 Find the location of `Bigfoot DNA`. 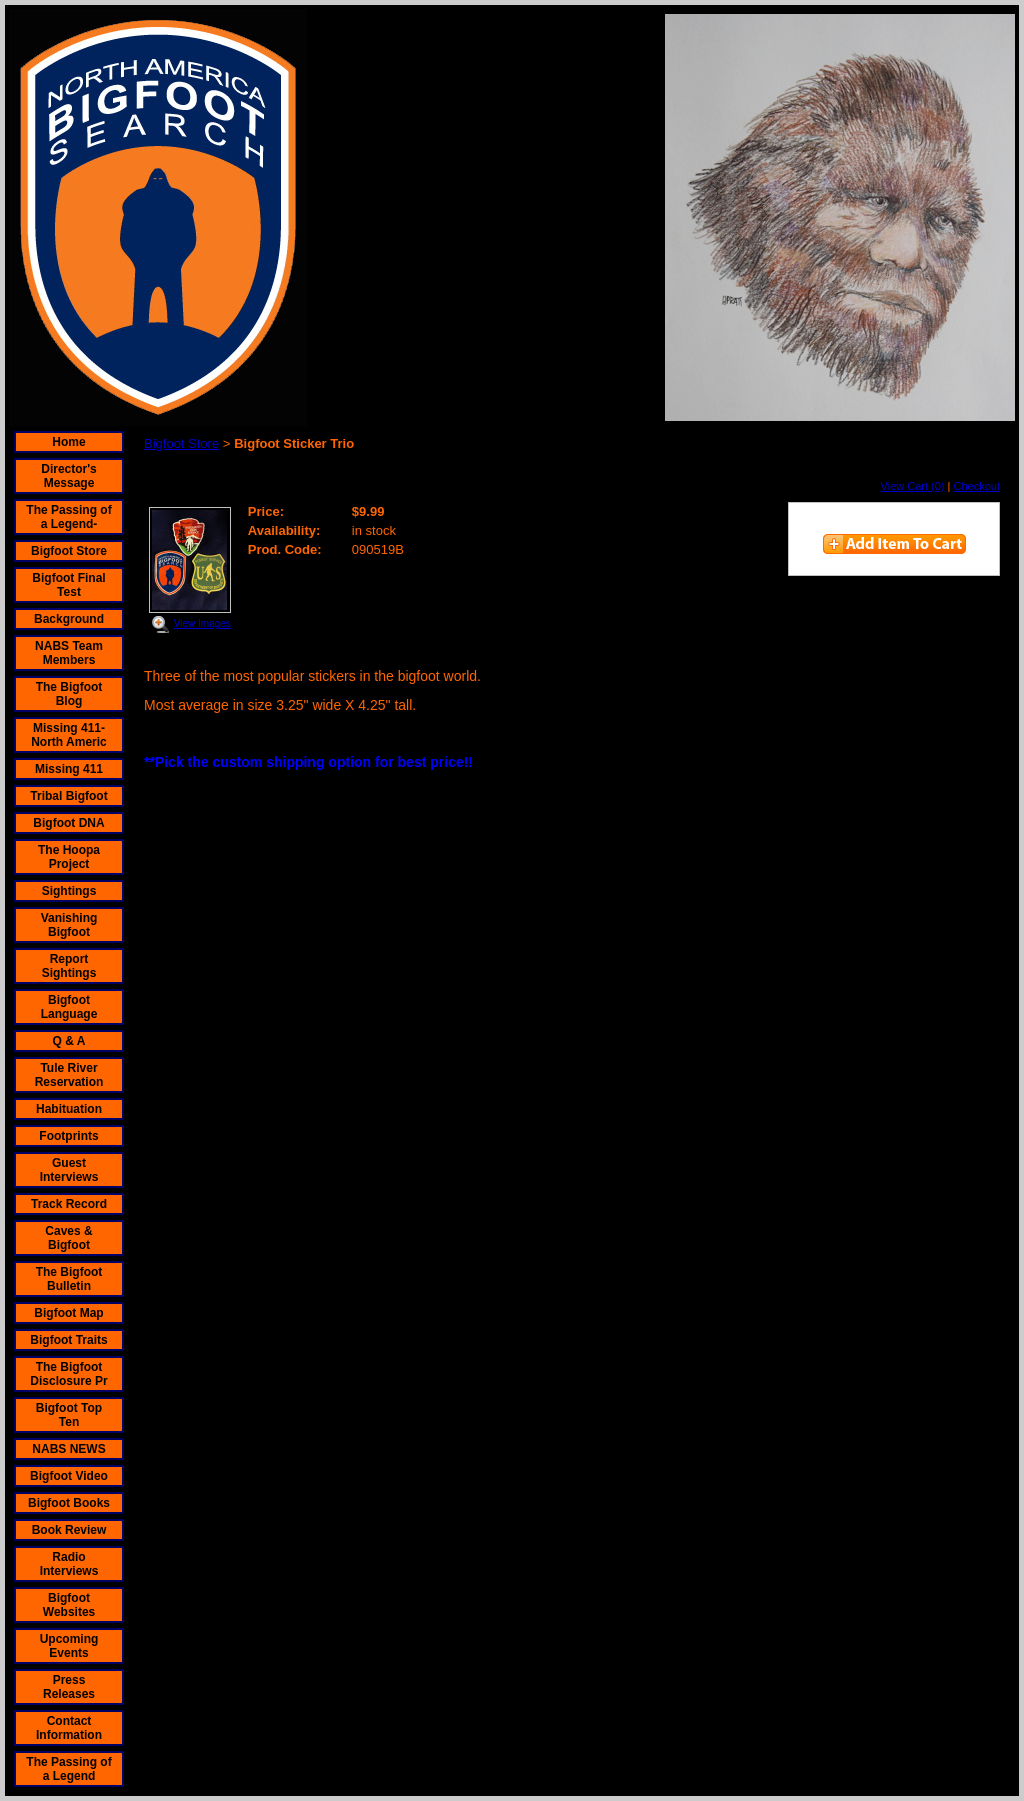

Bigfoot DNA is located at coordinates (68, 823).